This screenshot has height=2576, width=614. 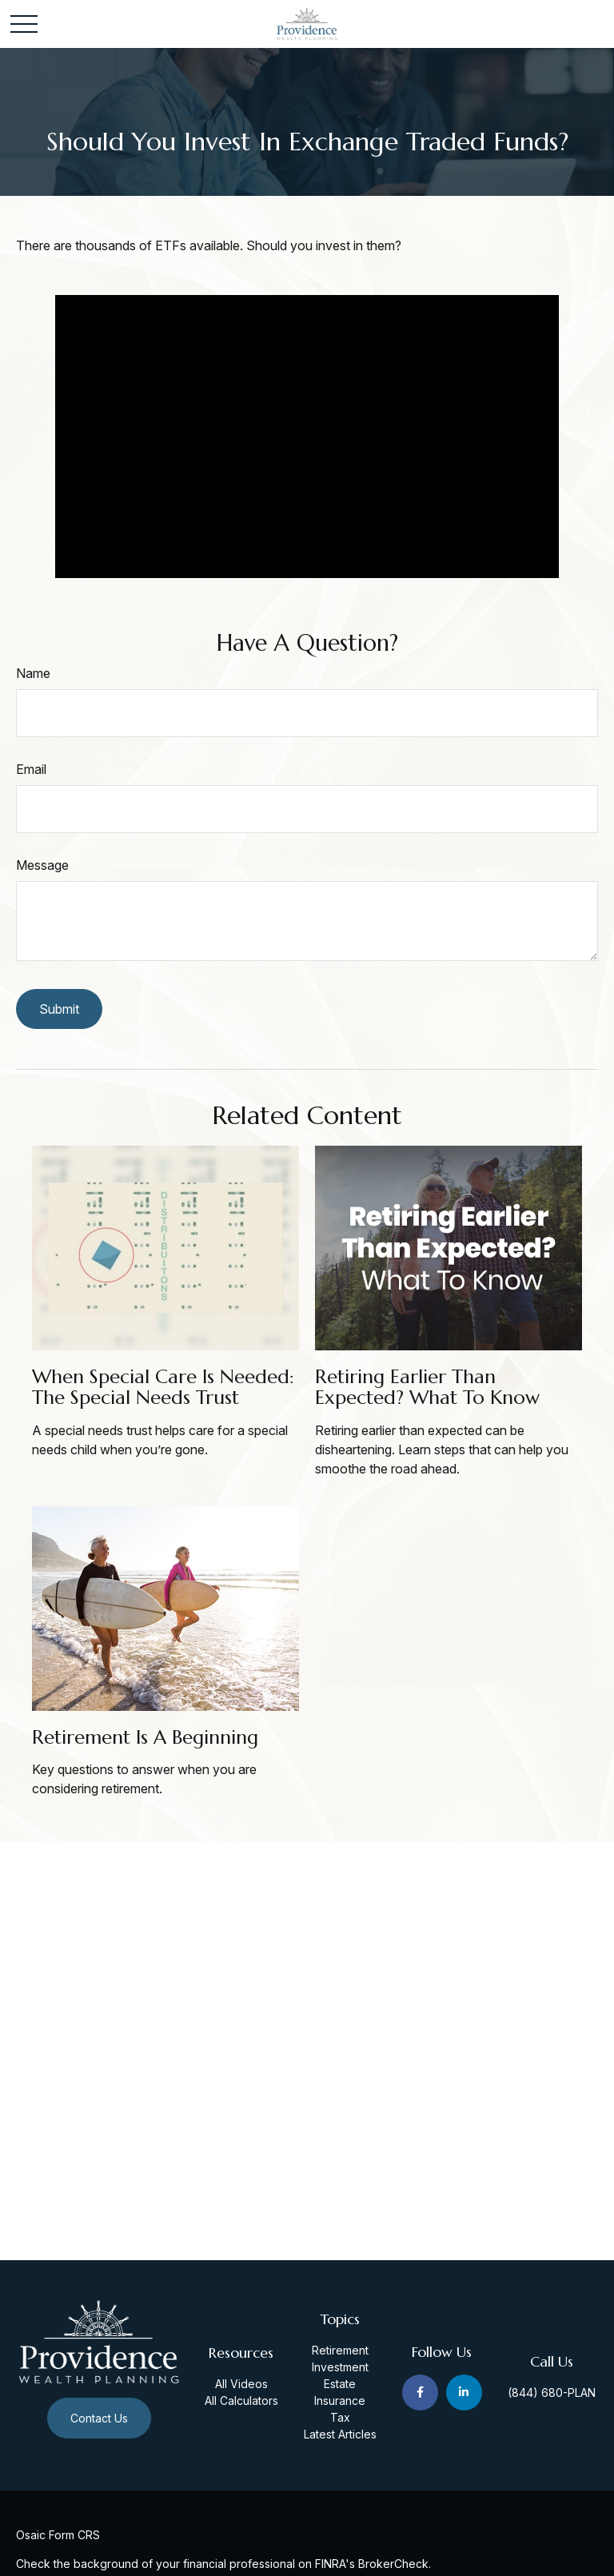 What do you see at coordinates (340, 2367) in the screenshot?
I see `Investment` at bounding box center [340, 2367].